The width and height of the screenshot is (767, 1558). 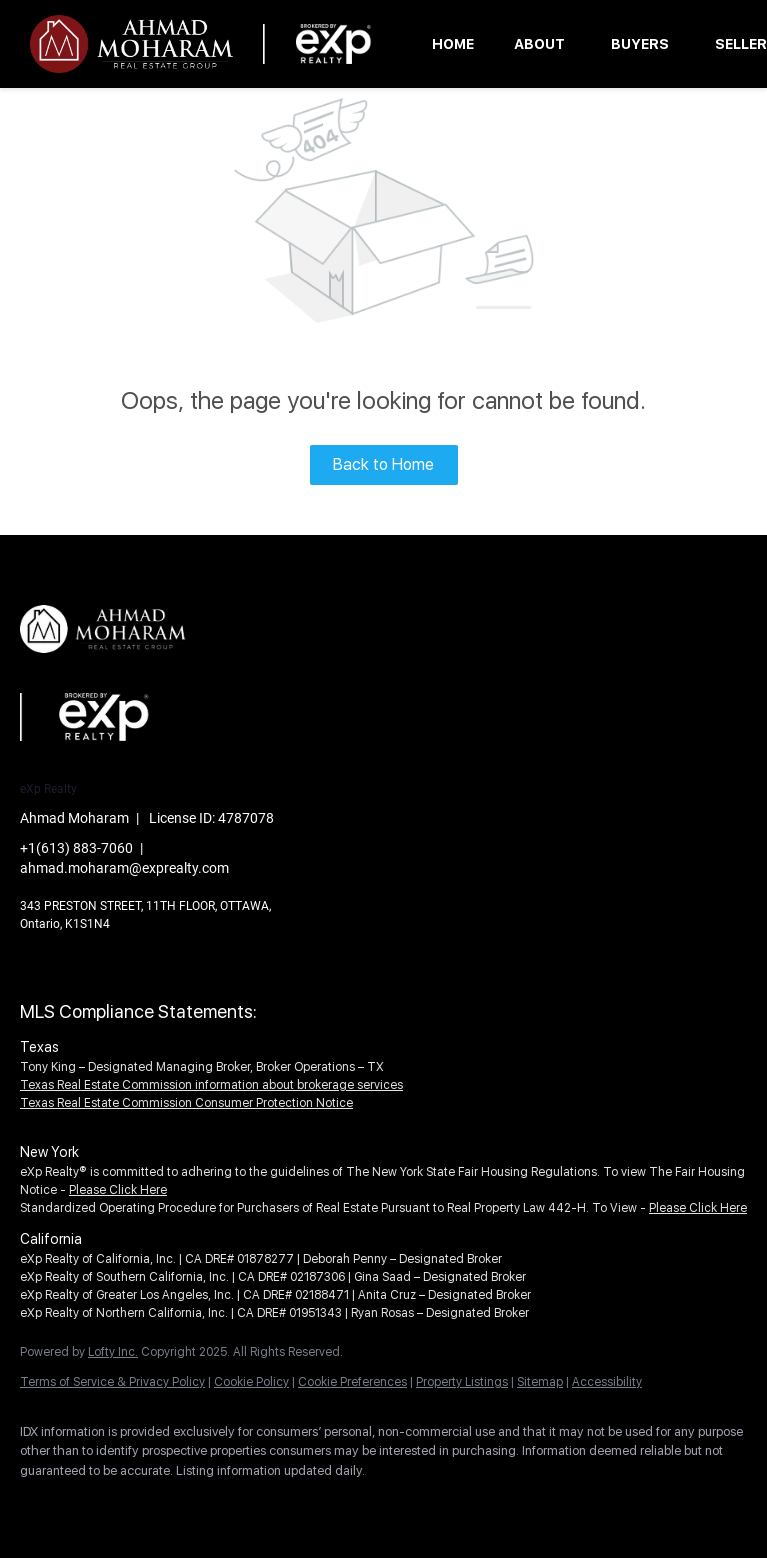 I want to click on [linkedin], so click(x=102, y=1504).